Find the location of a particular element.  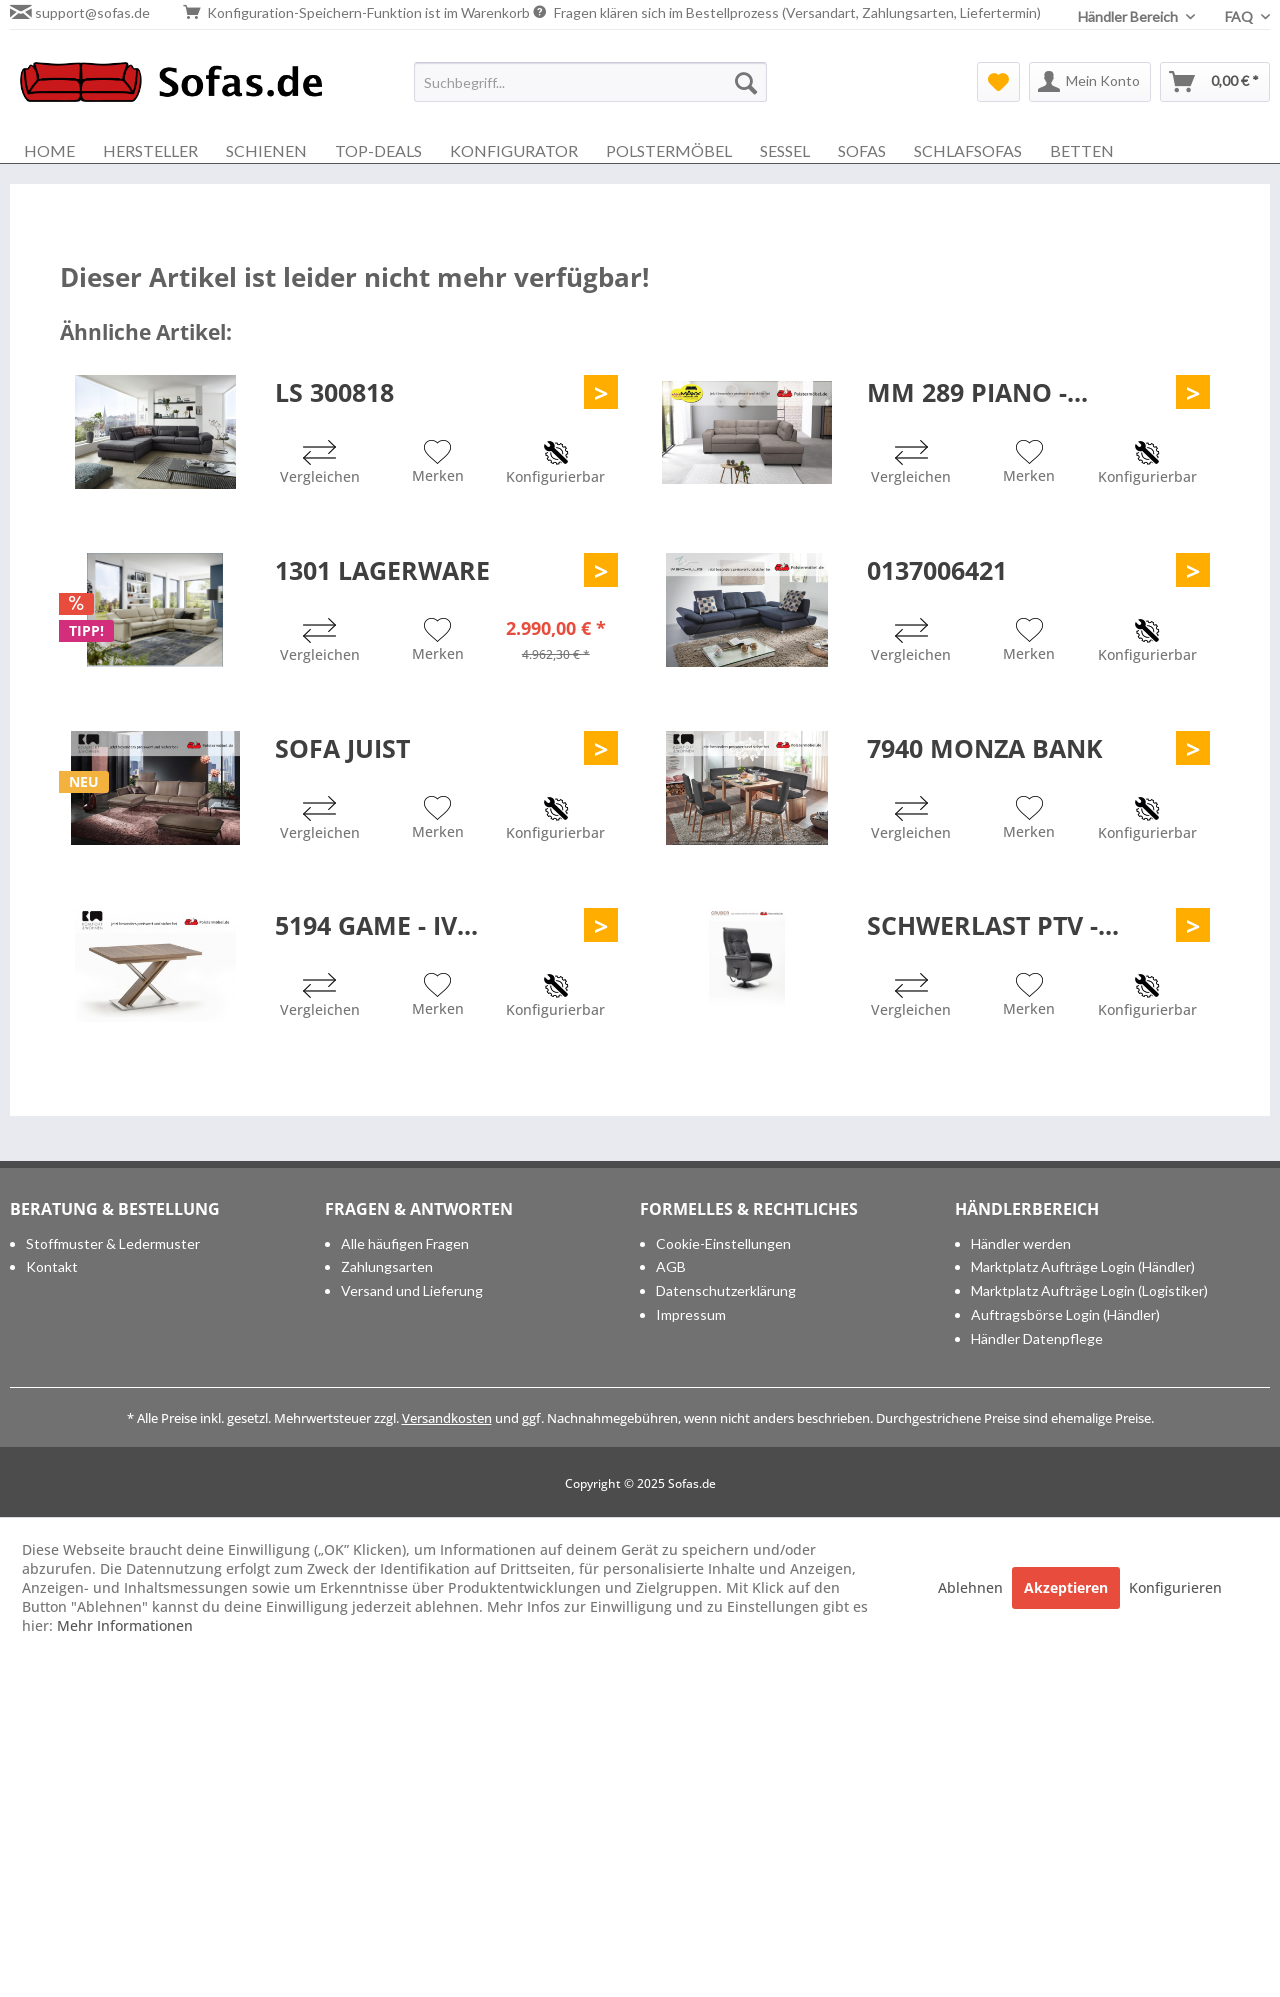

Auftragsbörse Login (Händler) is located at coordinates (1065, 1314).